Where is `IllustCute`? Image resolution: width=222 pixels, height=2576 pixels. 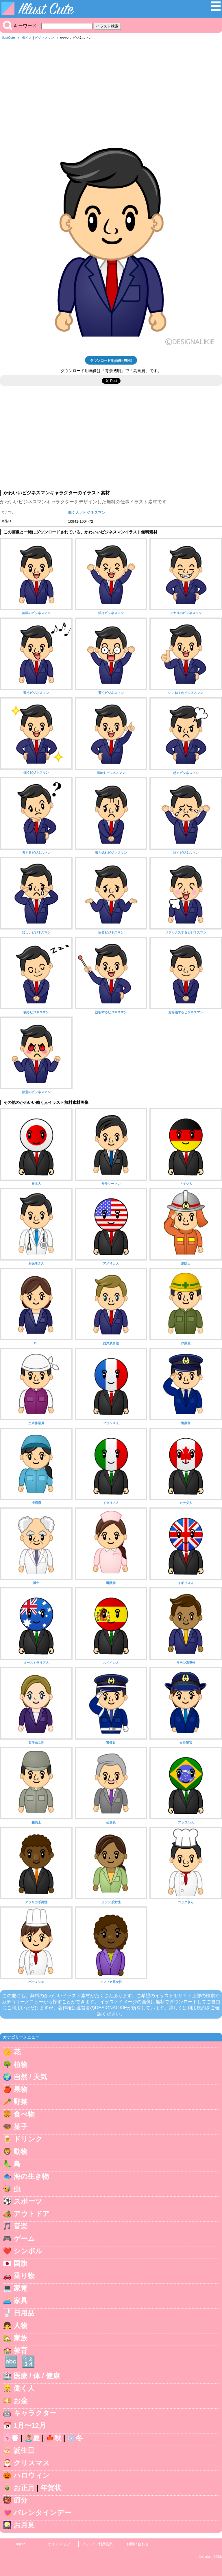
IllustCute is located at coordinates (8, 37).